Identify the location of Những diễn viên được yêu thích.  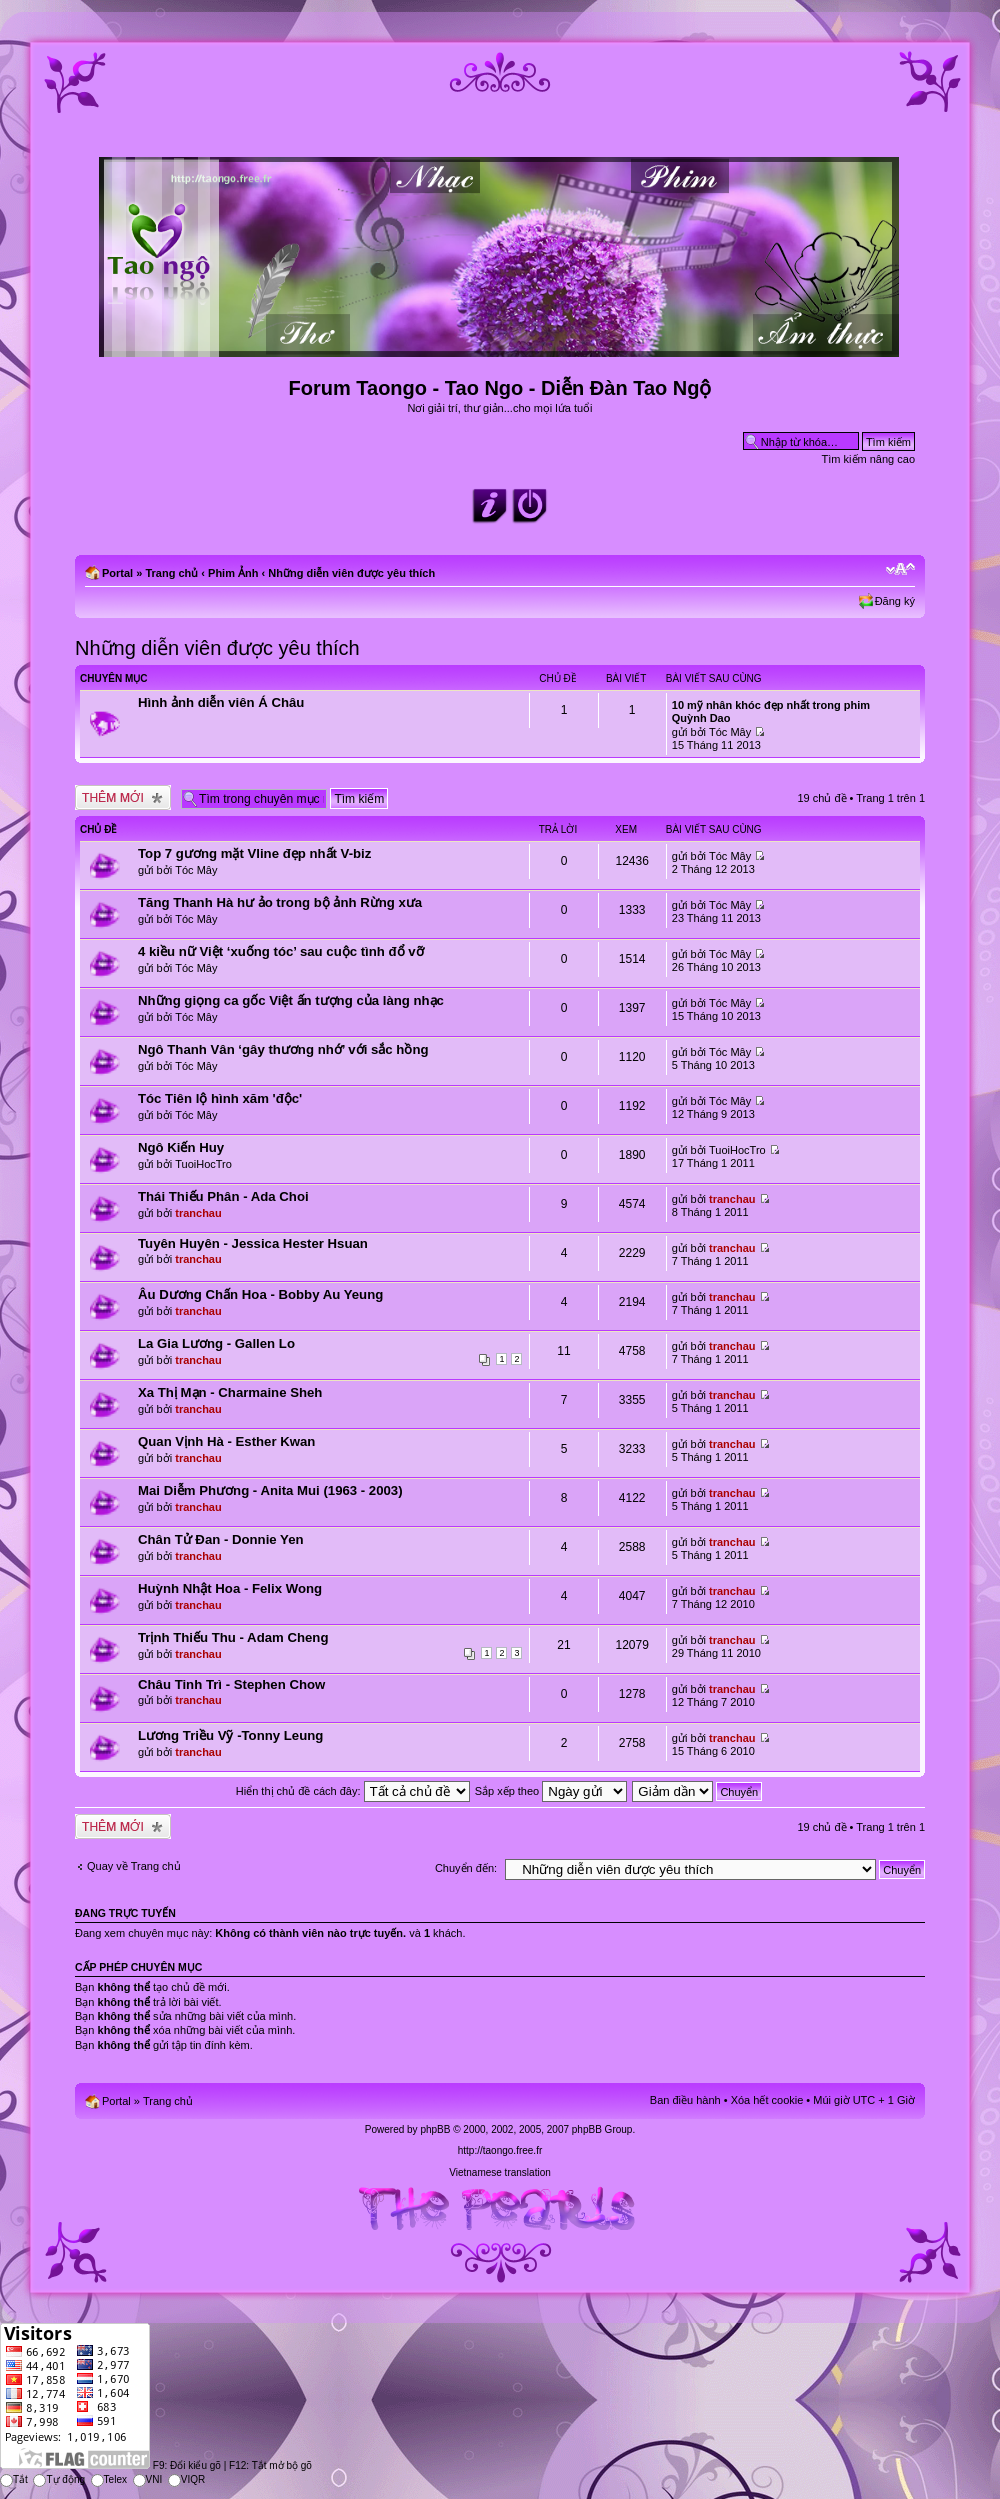
(351, 573).